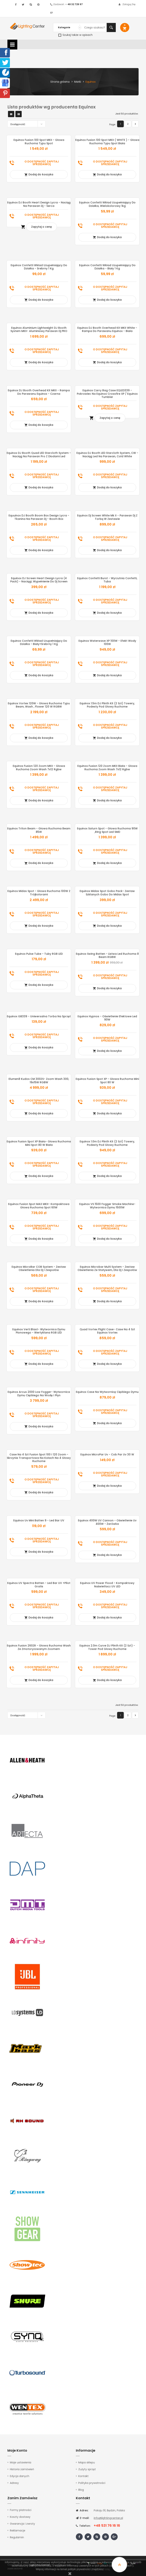 The image size is (146, 2576). I want to click on Koszty dostawy, so click(20, 2517).